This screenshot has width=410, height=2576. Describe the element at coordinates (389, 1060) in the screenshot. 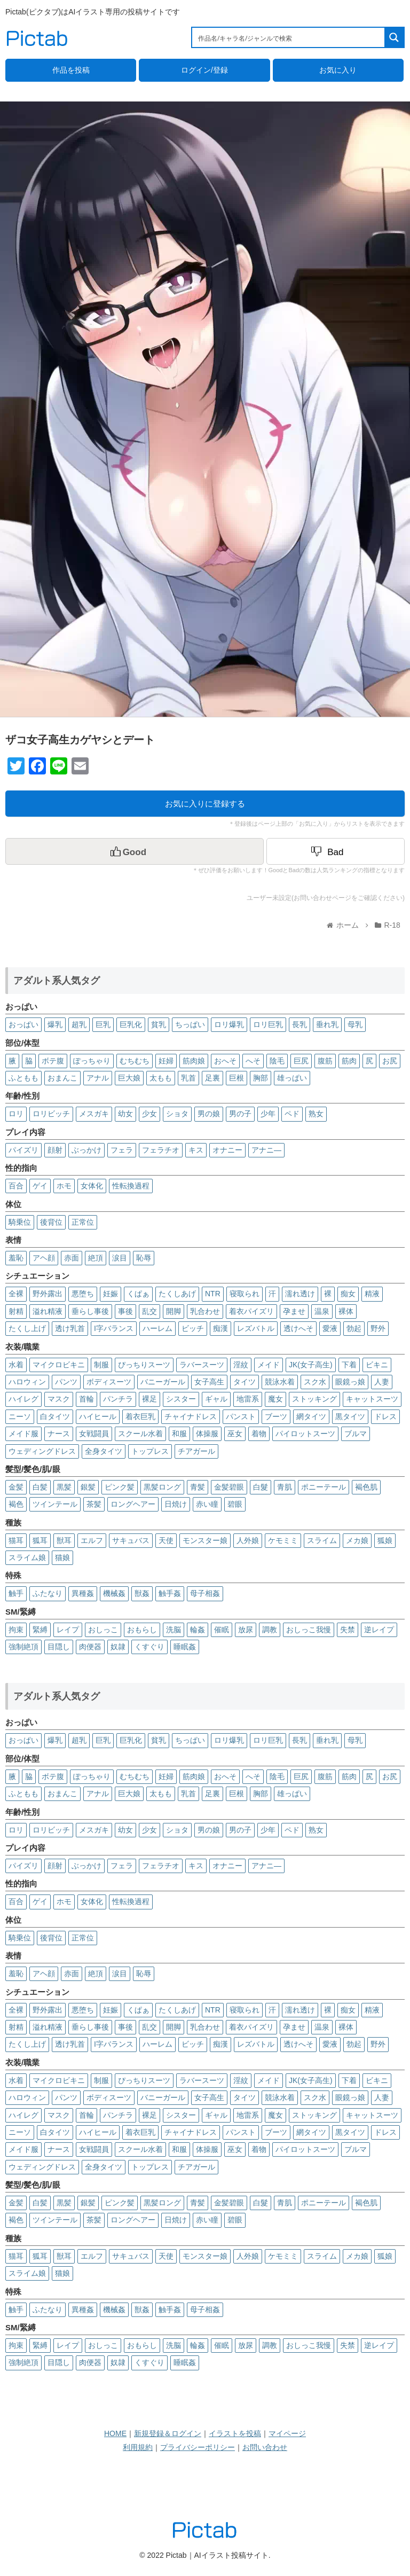

I see `お尻` at that location.